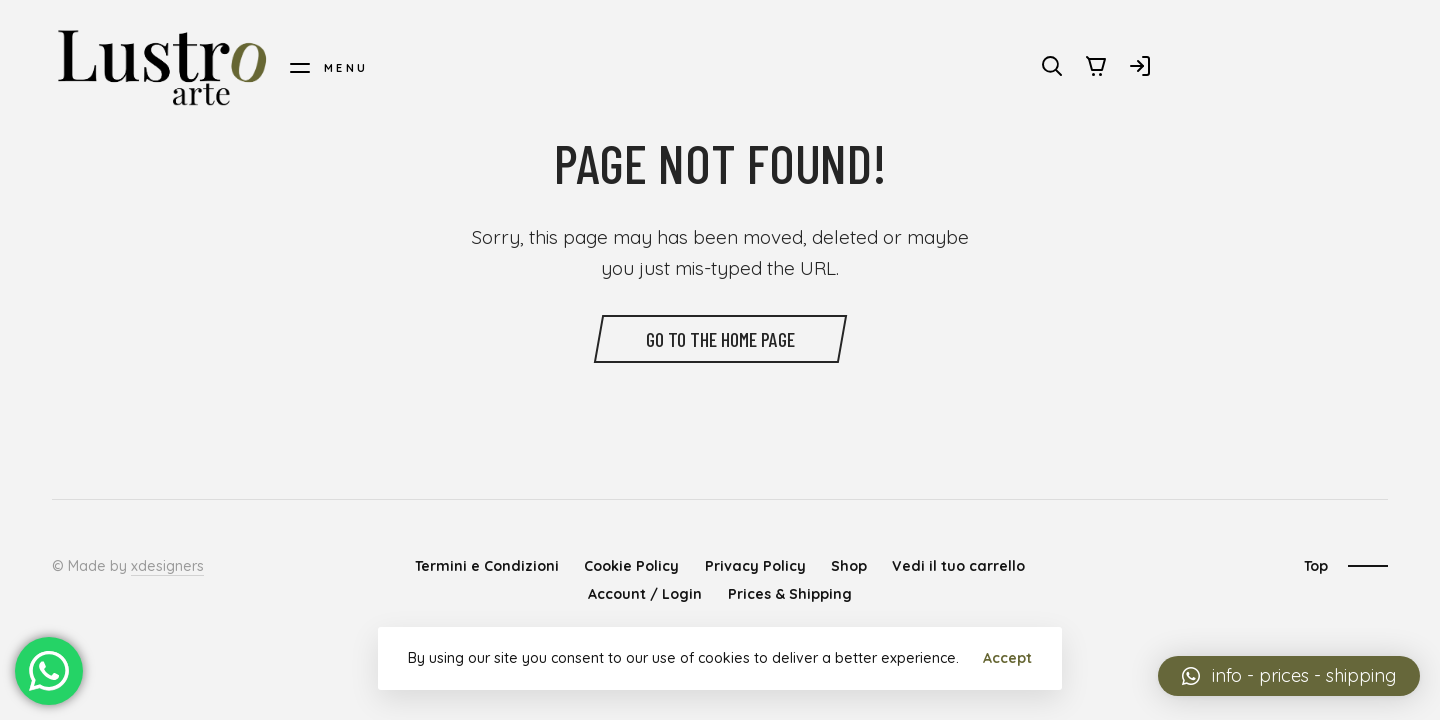 The width and height of the screenshot is (1440, 720). I want to click on Cookie Policy, so click(631, 566).